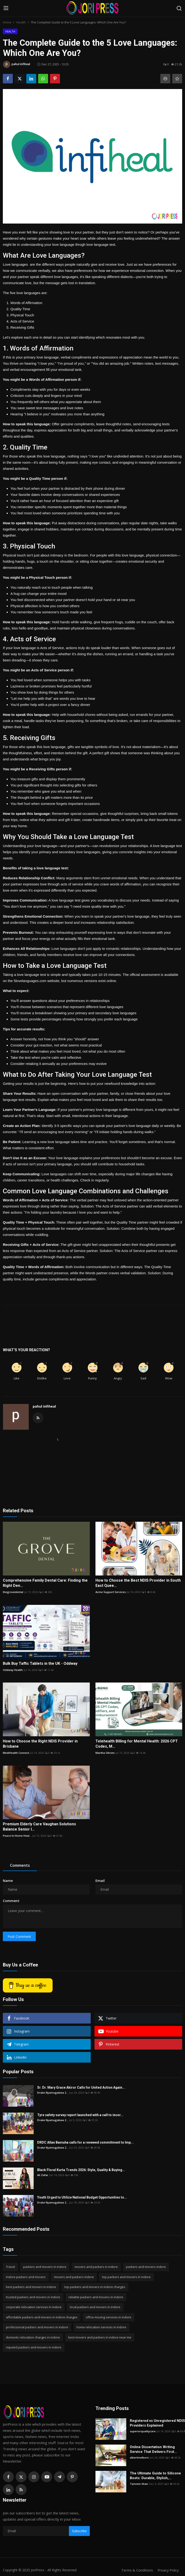 The width and height of the screenshot is (185, 2576). What do you see at coordinates (74, 2277) in the screenshot?
I see `movers and packers indore` at bounding box center [74, 2277].